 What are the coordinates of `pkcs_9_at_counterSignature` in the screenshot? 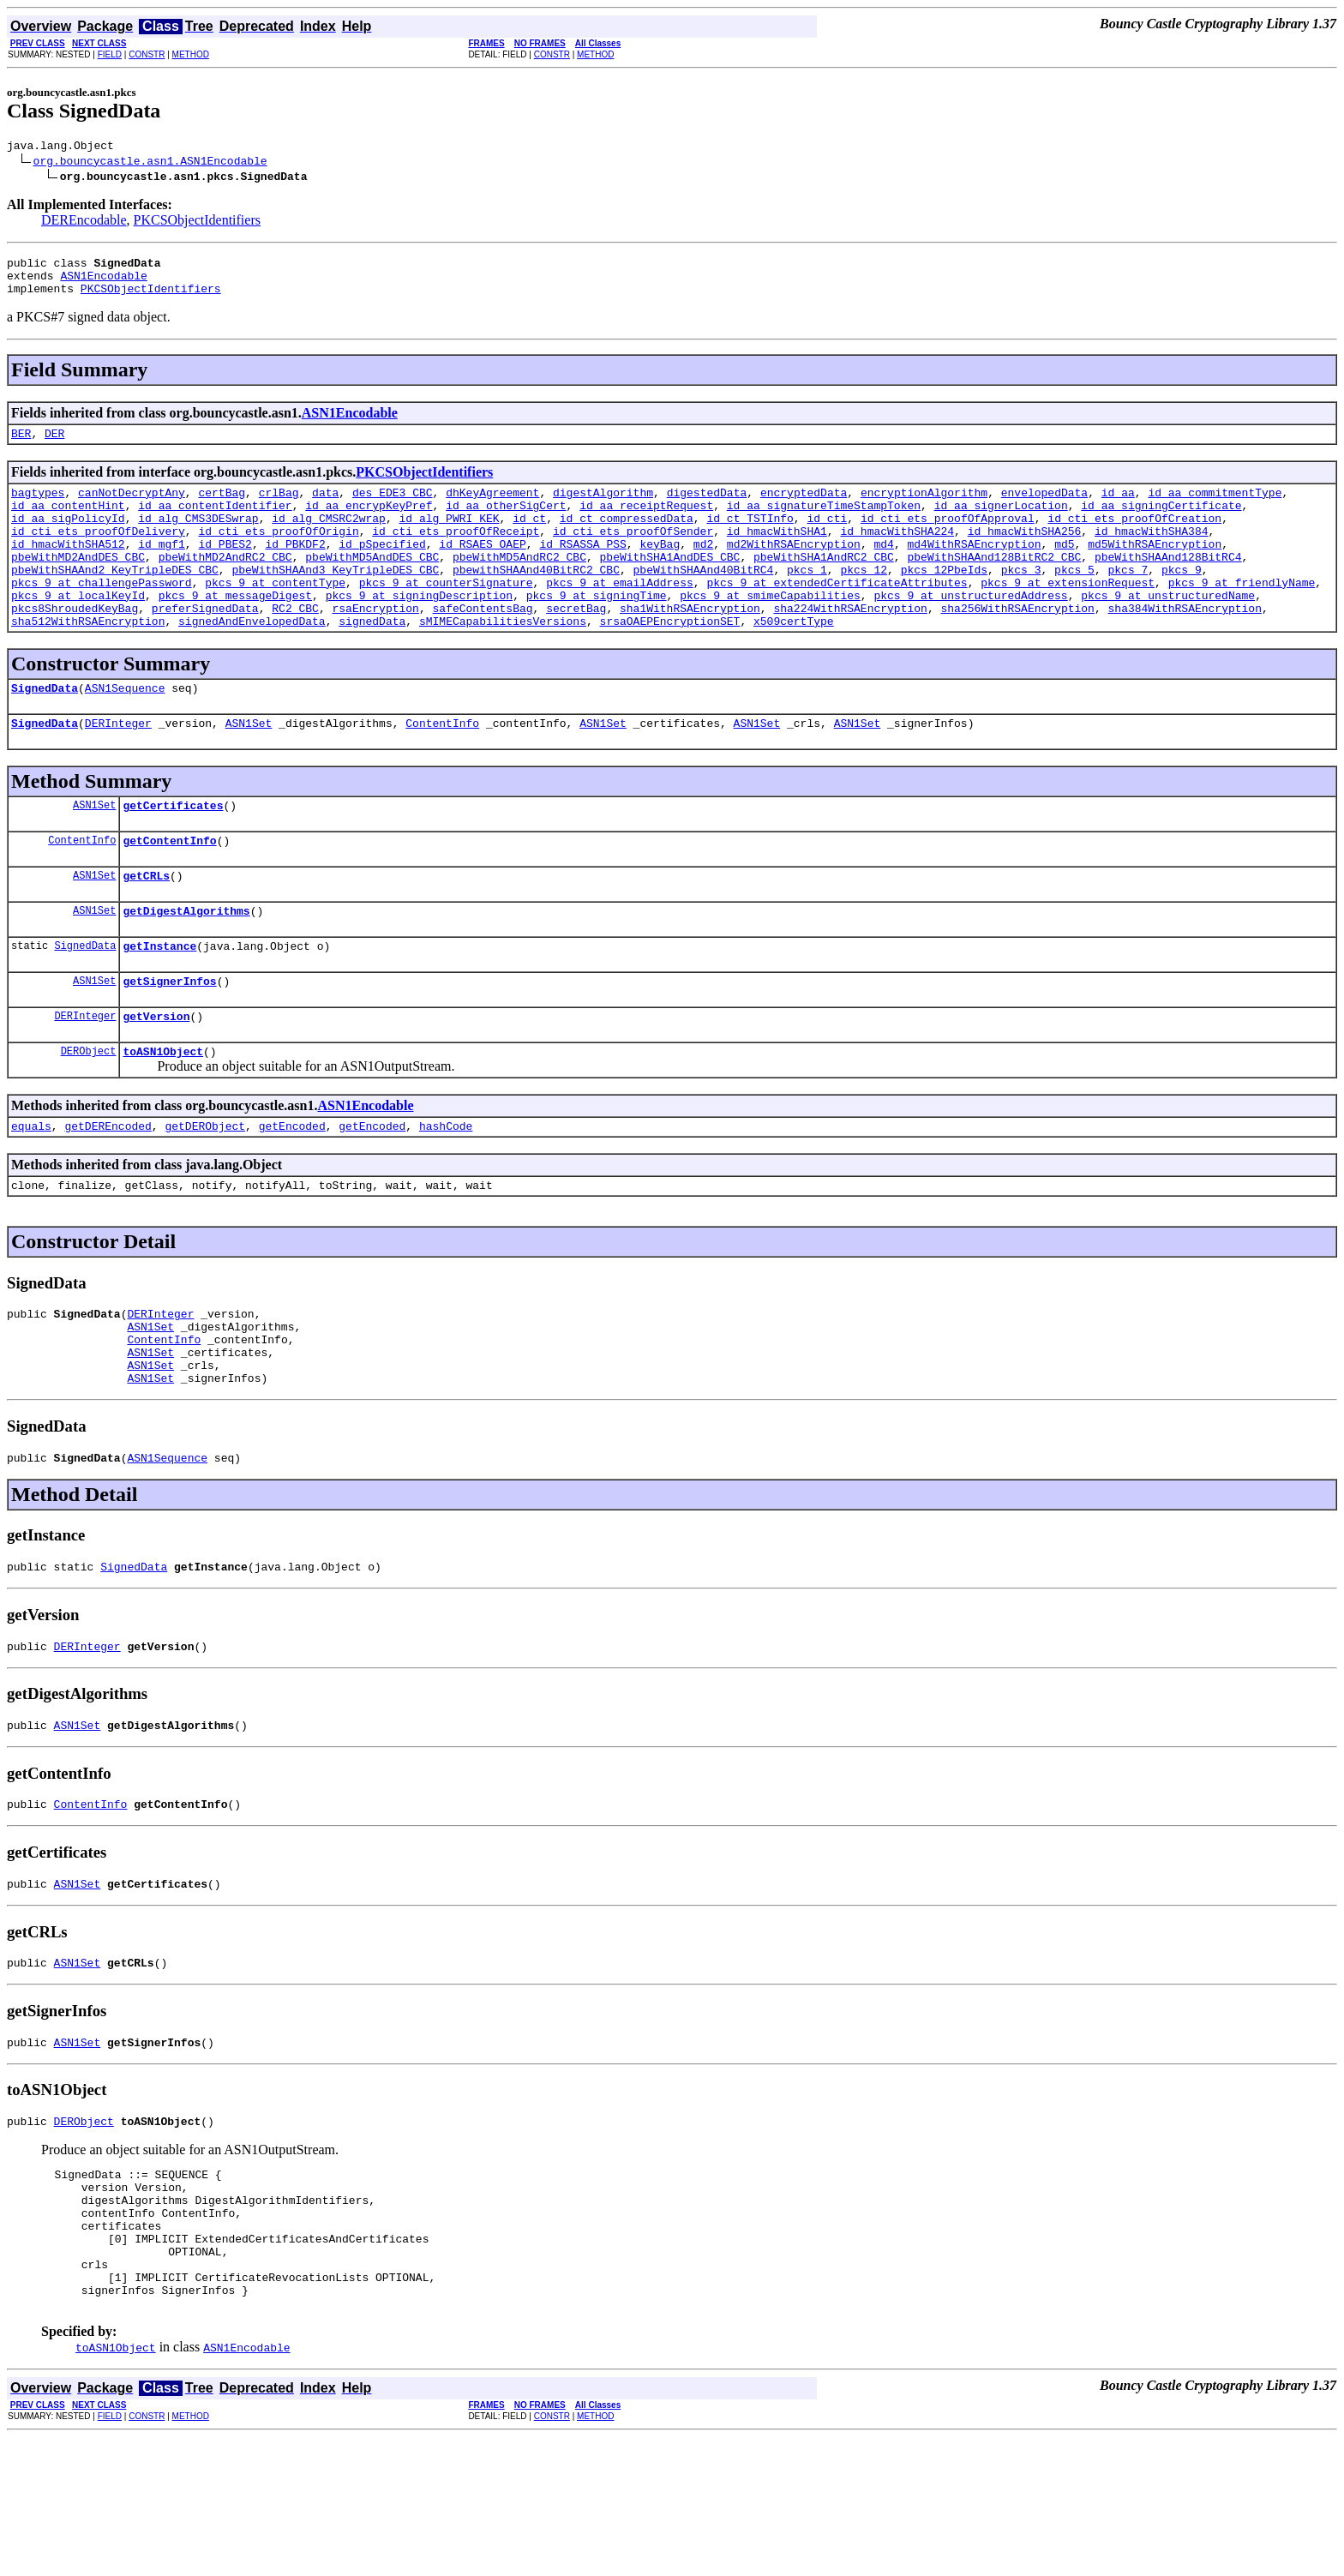 It's located at (446, 615).